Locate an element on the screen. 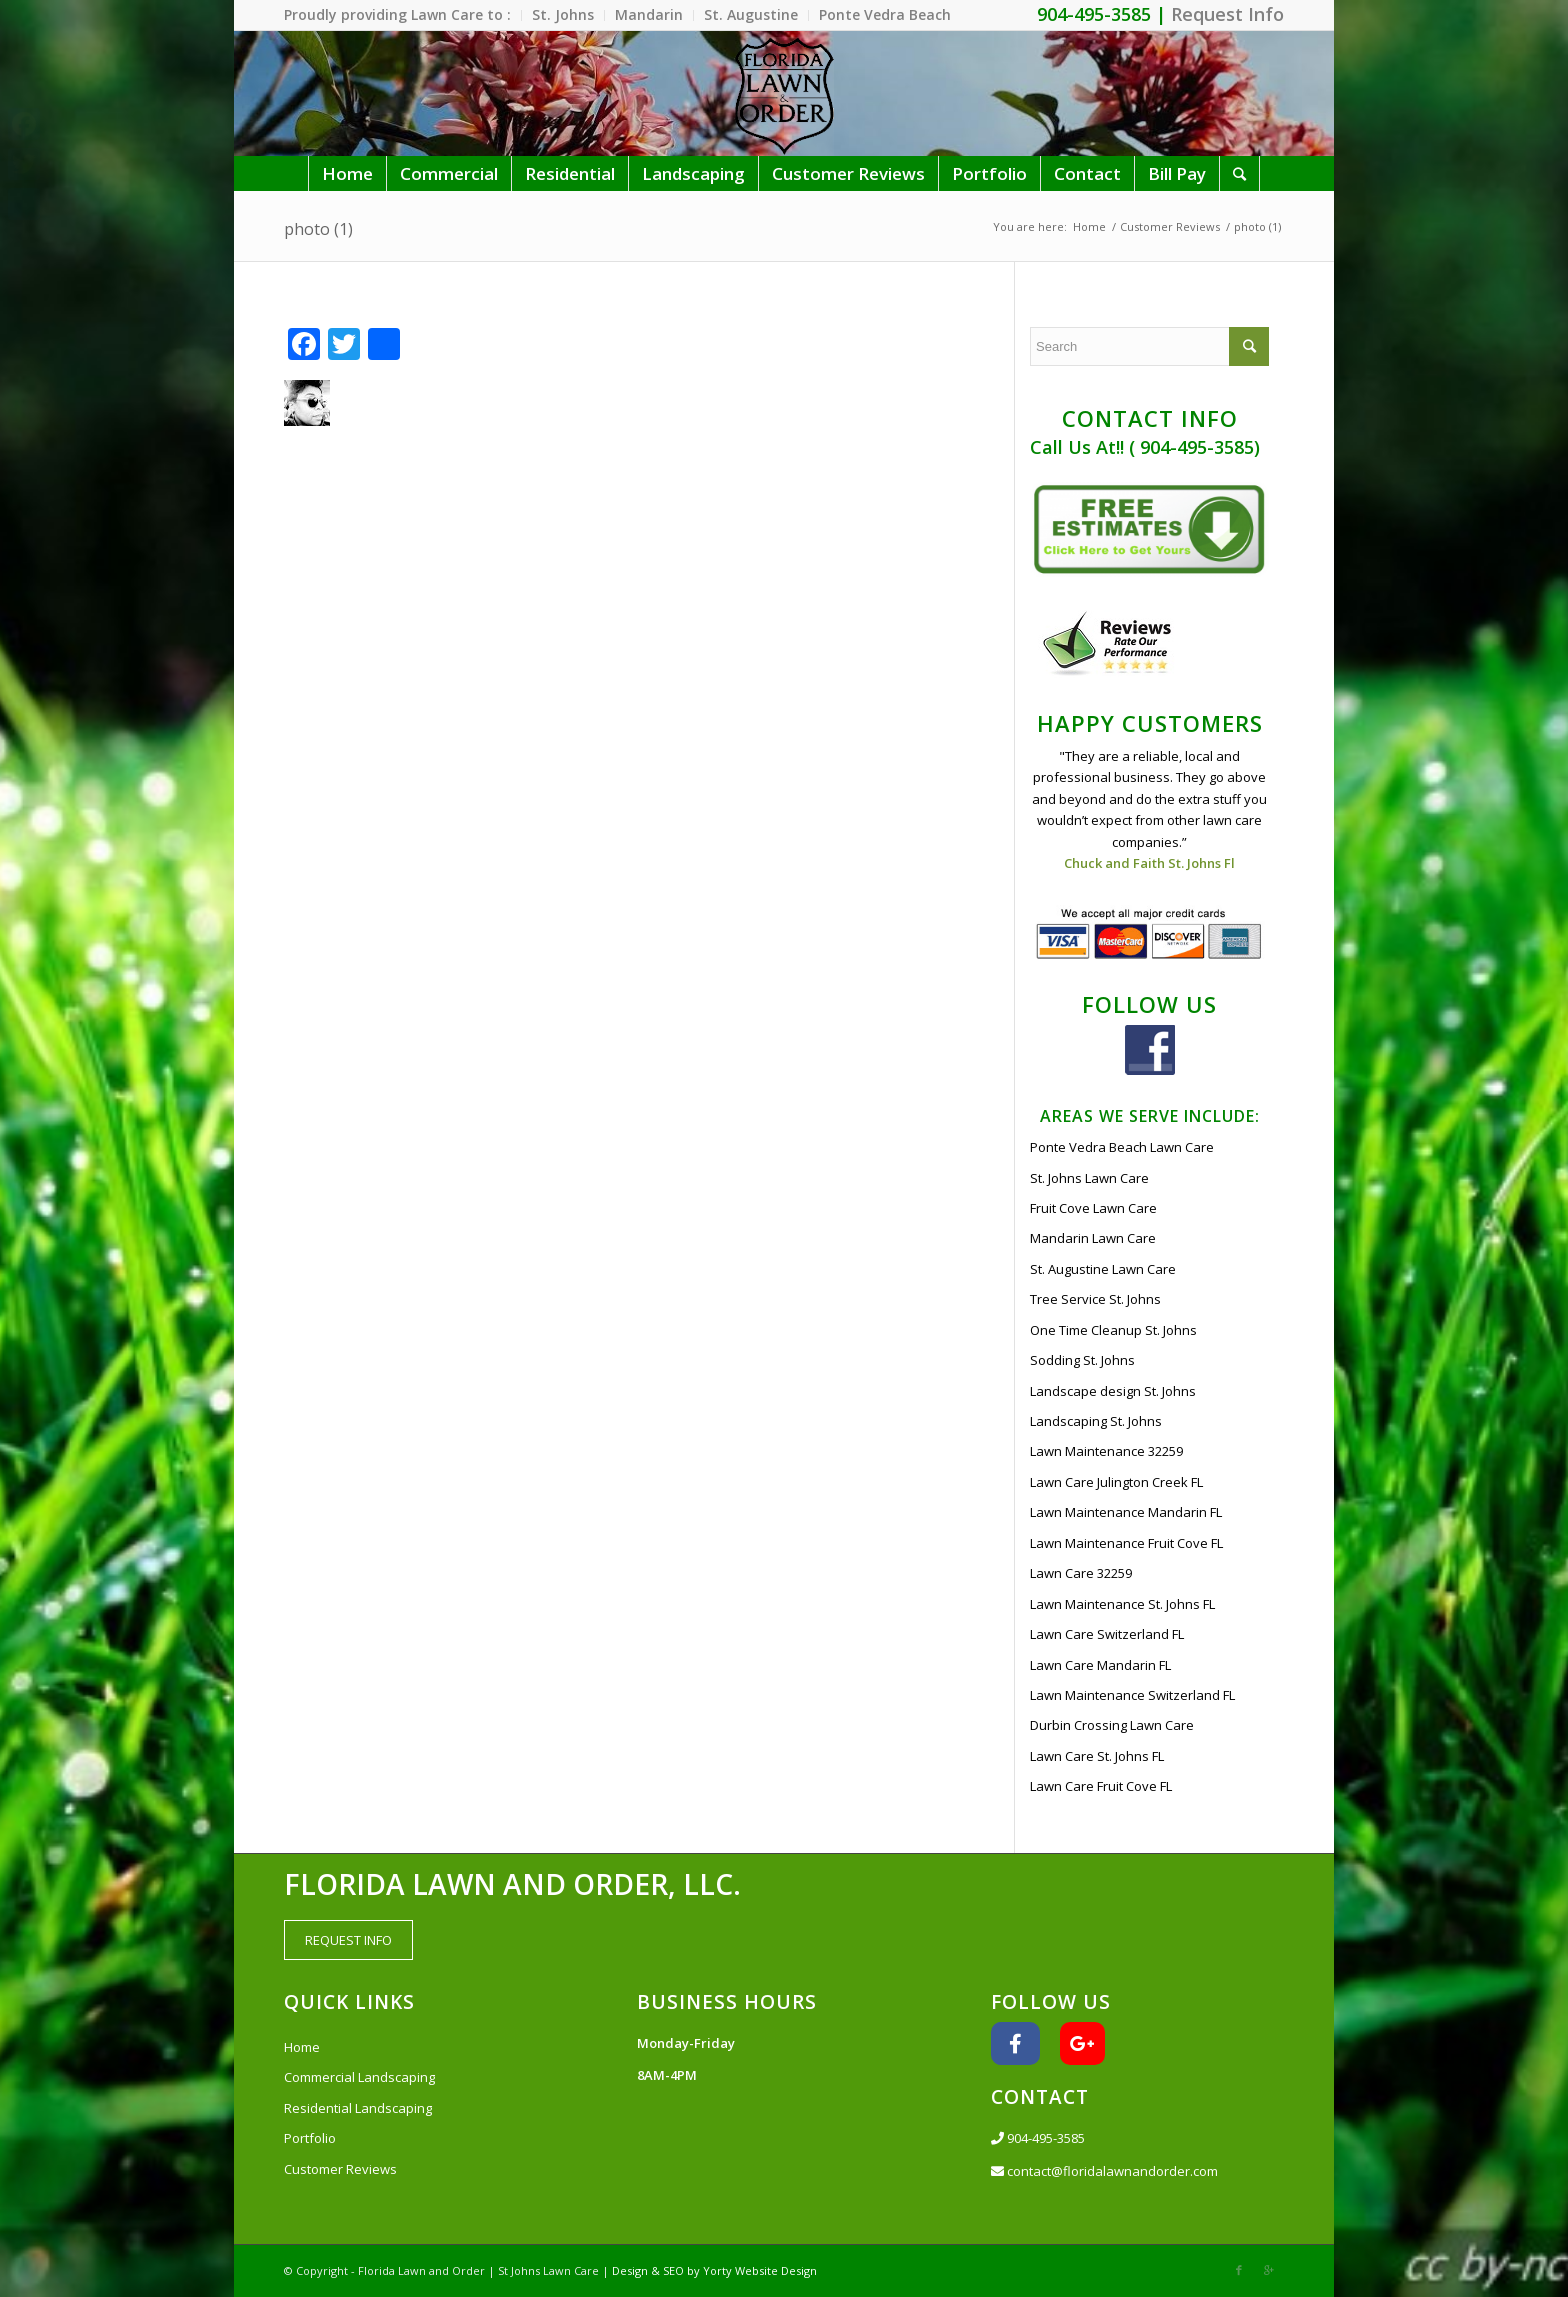  Fruit Cove Lawn Care is located at coordinates (1093, 1208).